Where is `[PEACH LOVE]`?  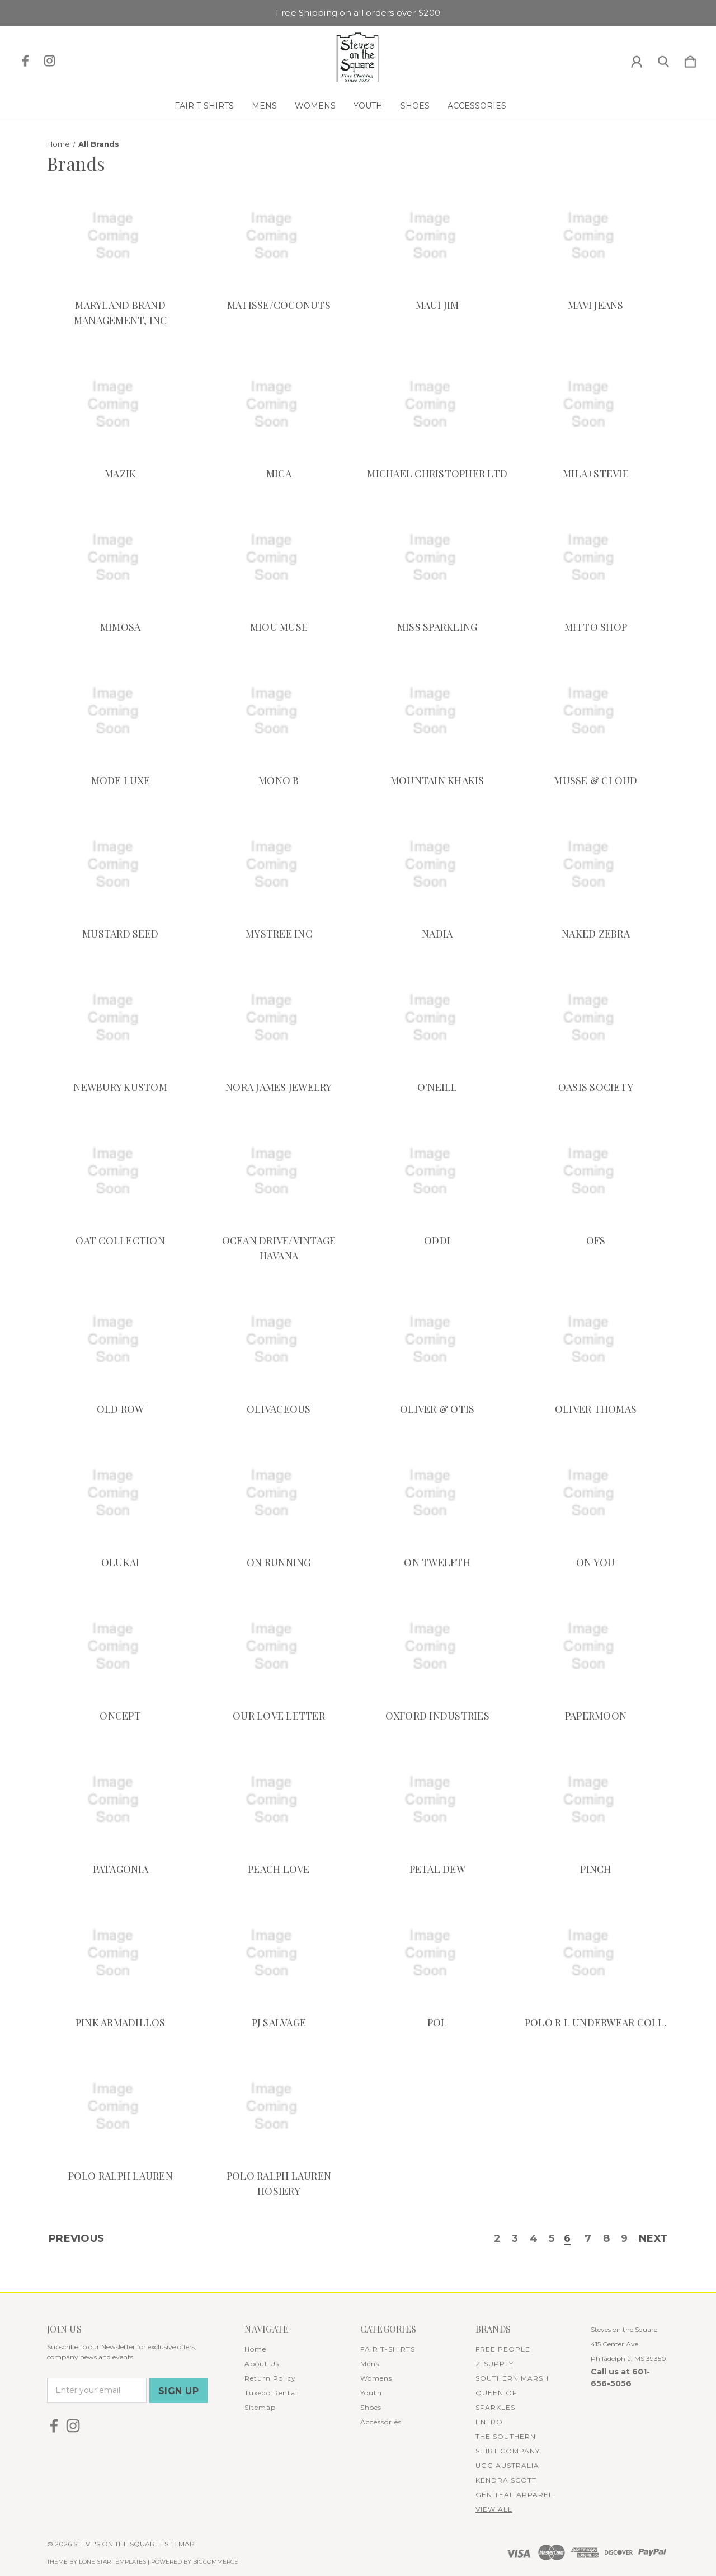 [PEACH LOVE] is located at coordinates (278, 1800).